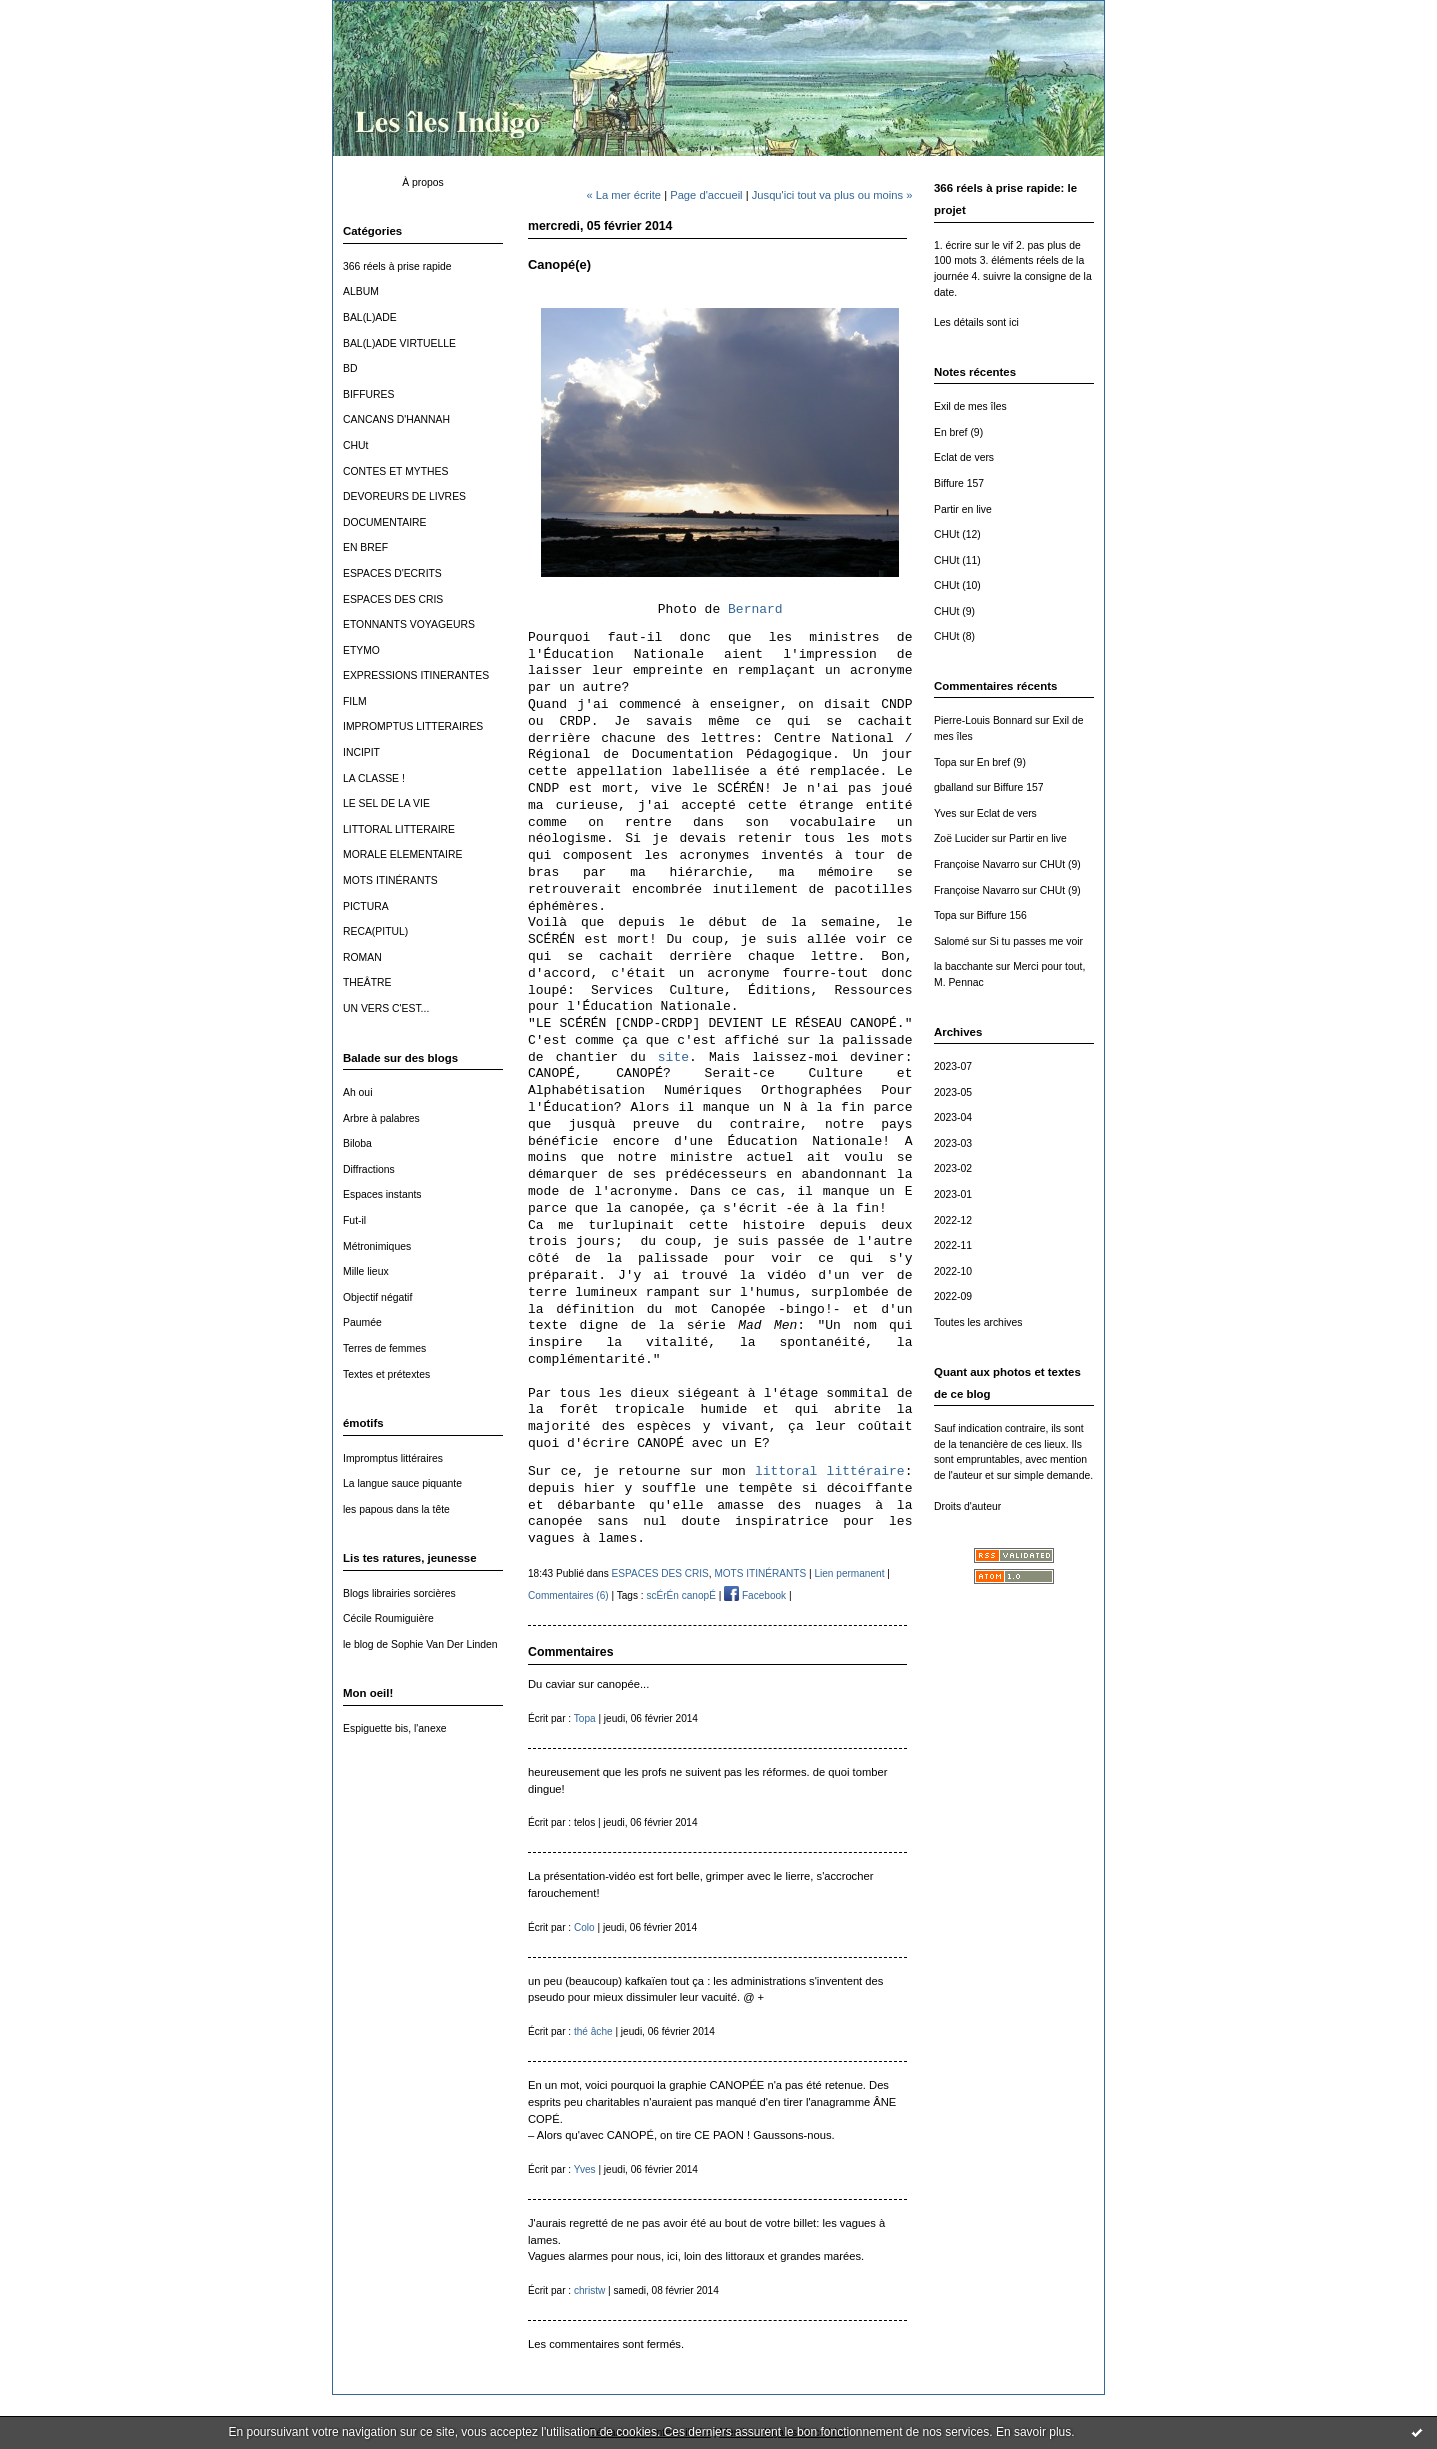  What do you see at coordinates (589, 2290) in the screenshot?
I see `christw` at bounding box center [589, 2290].